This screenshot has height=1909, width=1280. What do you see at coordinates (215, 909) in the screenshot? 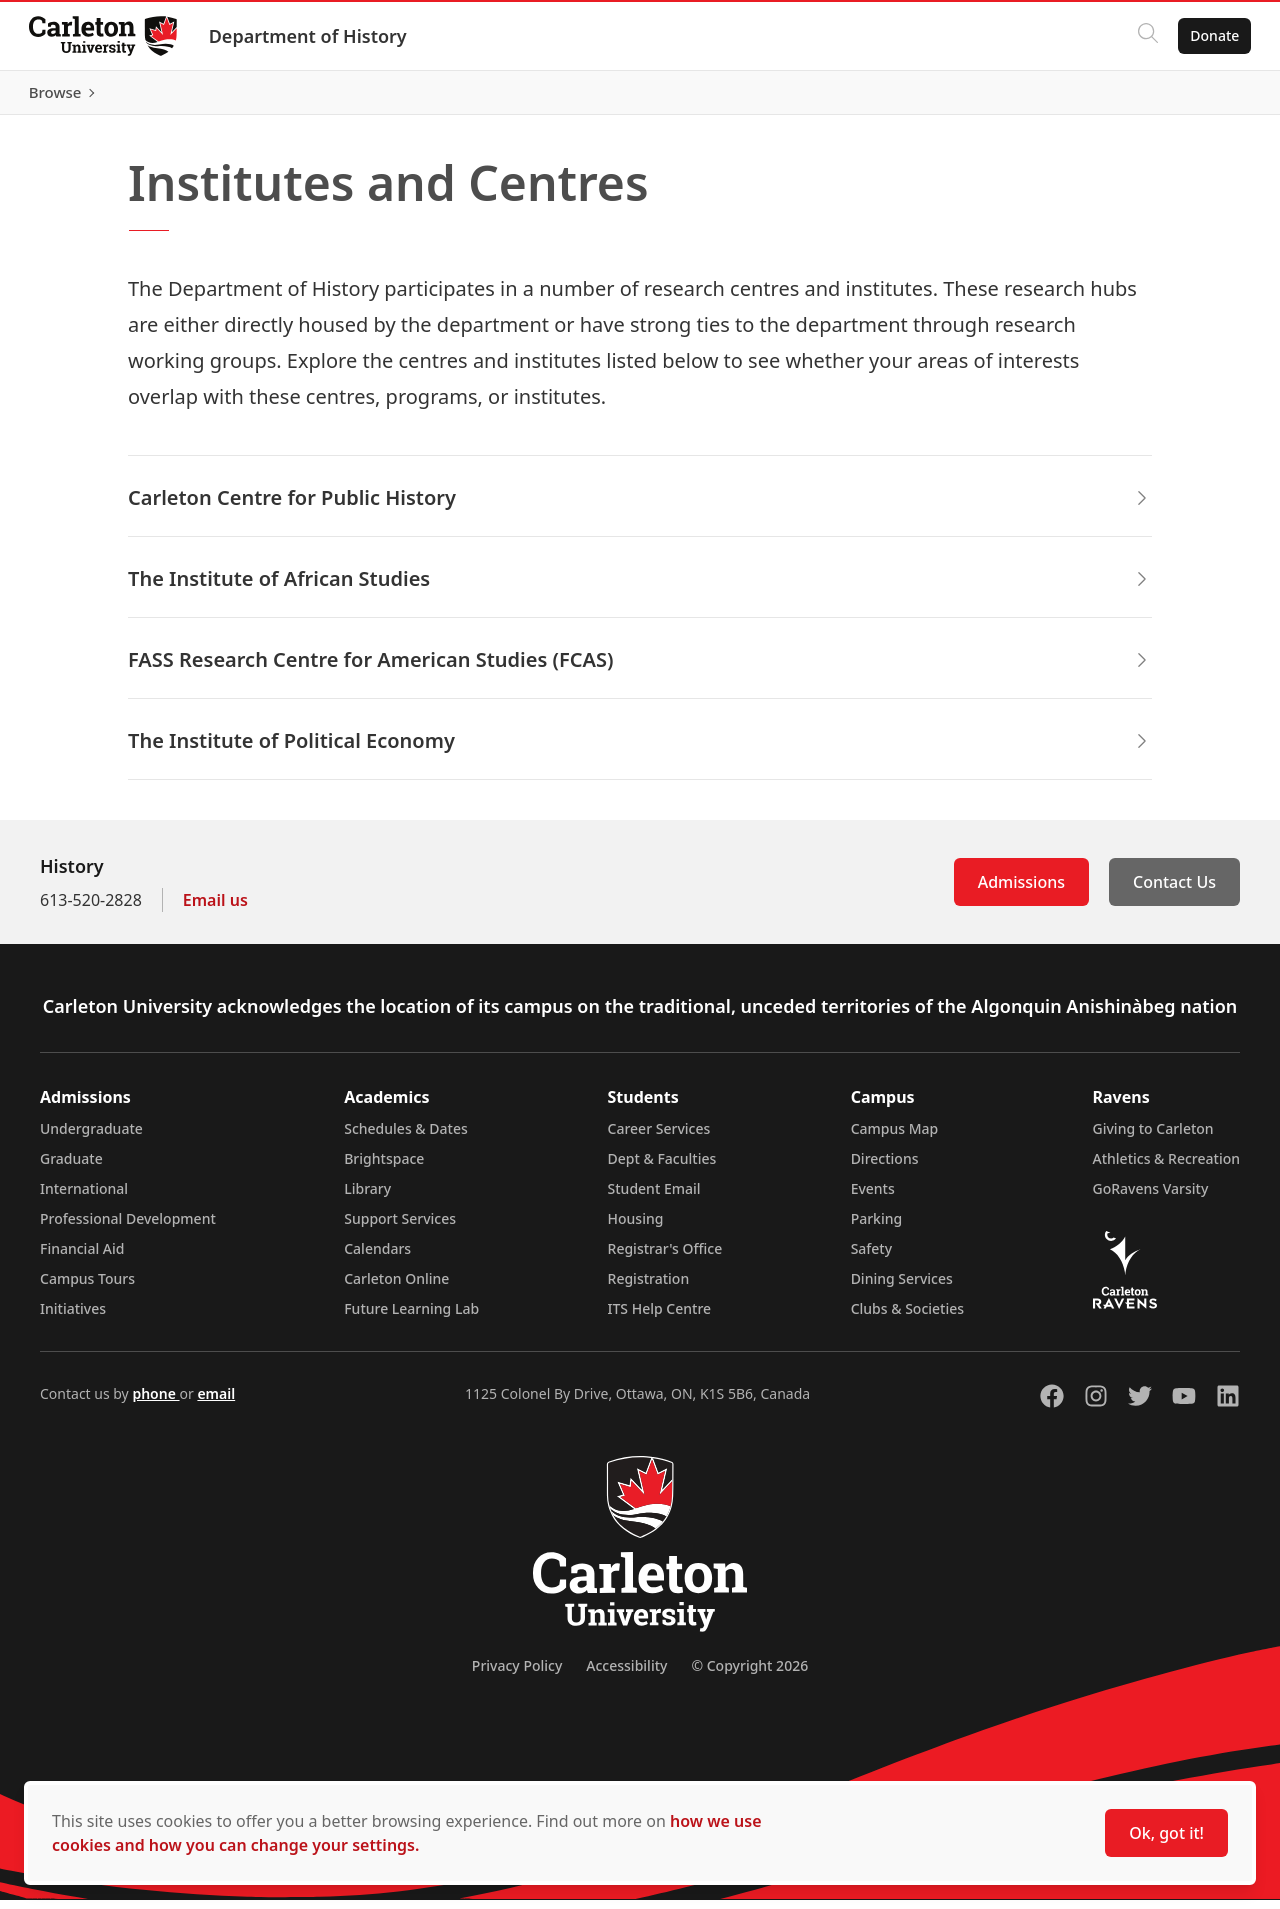
I see `Email us` at bounding box center [215, 909].